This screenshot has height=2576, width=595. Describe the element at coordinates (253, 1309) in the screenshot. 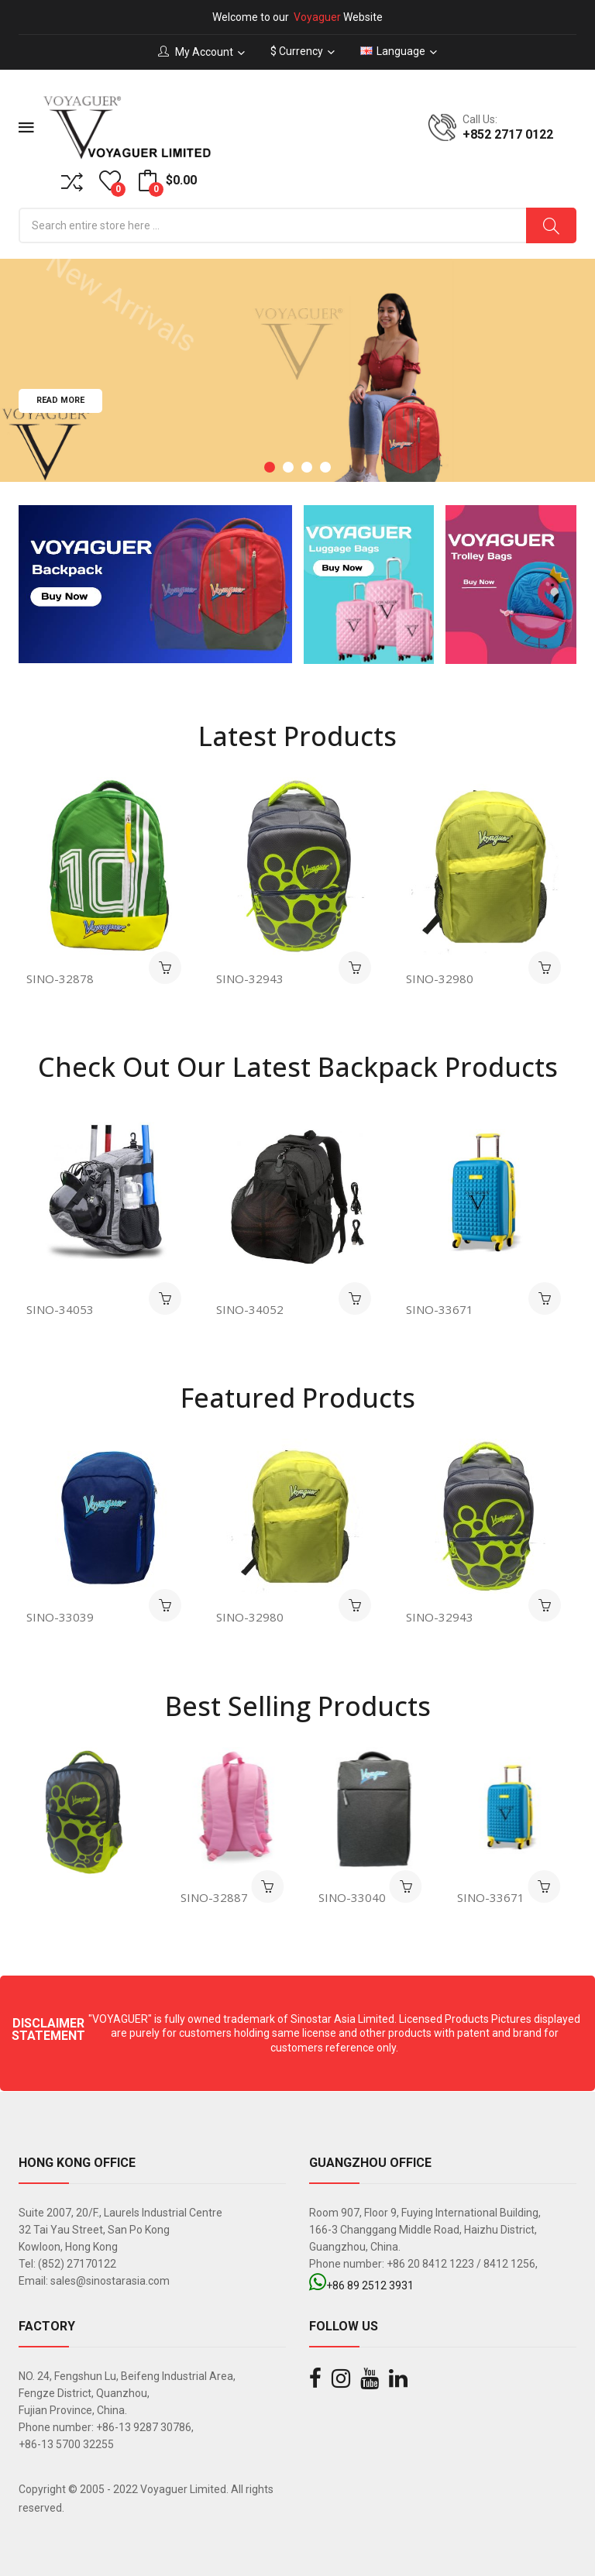

I see `SINO-34052` at that location.